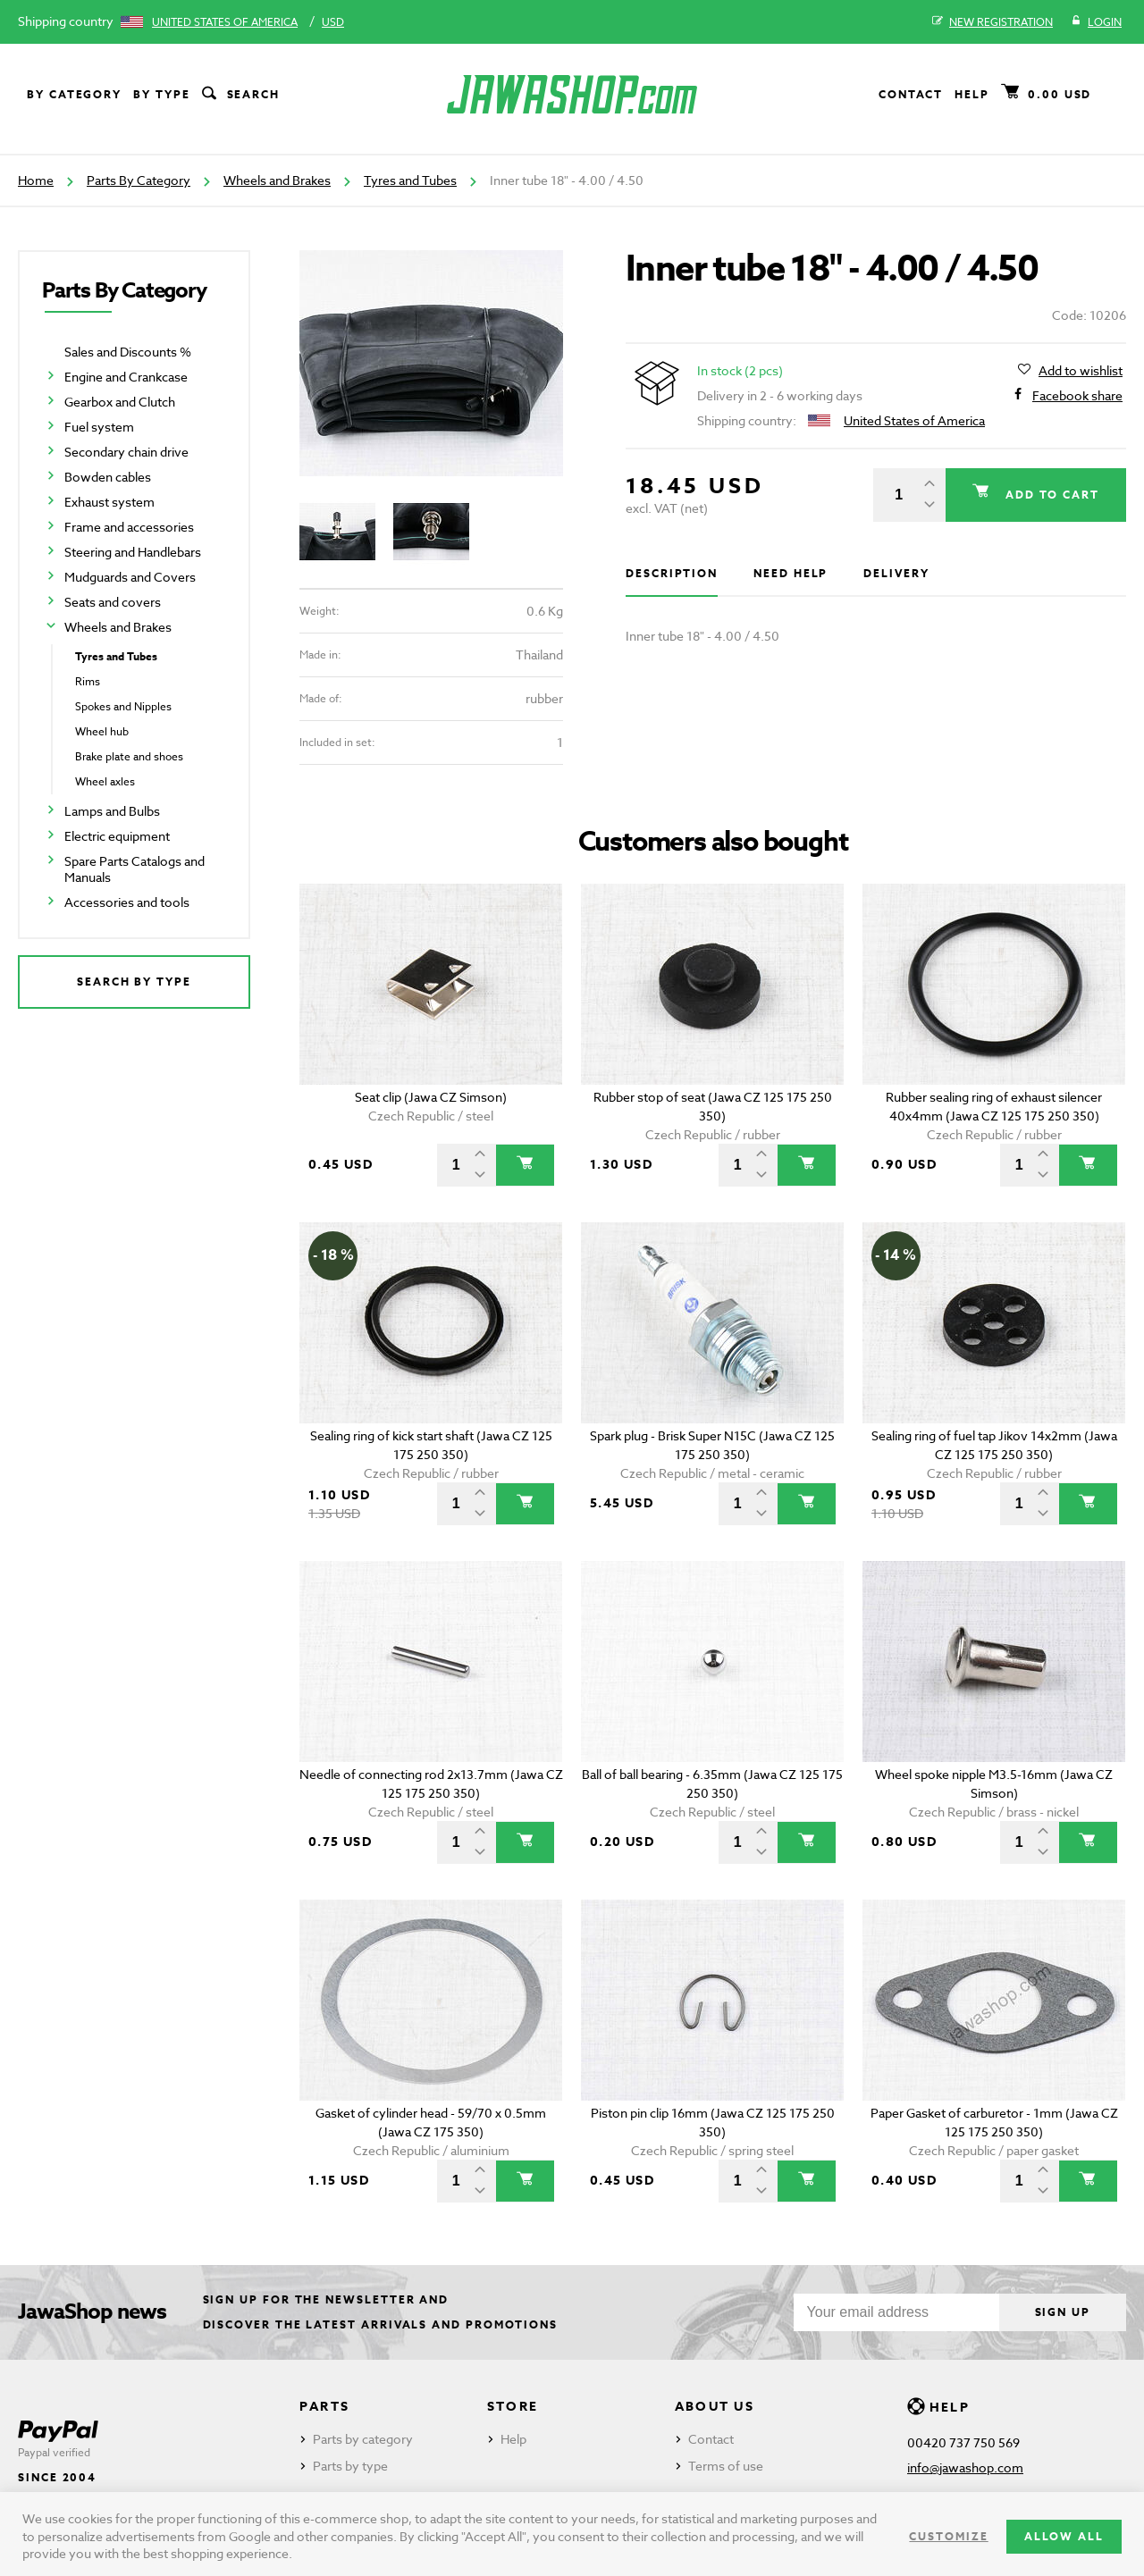 Image resolution: width=1144 pixels, height=2576 pixels. What do you see at coordinates (129, 756) in the screenshot?
I see `Brake plate and shoes` at bounding box center [129, 756].